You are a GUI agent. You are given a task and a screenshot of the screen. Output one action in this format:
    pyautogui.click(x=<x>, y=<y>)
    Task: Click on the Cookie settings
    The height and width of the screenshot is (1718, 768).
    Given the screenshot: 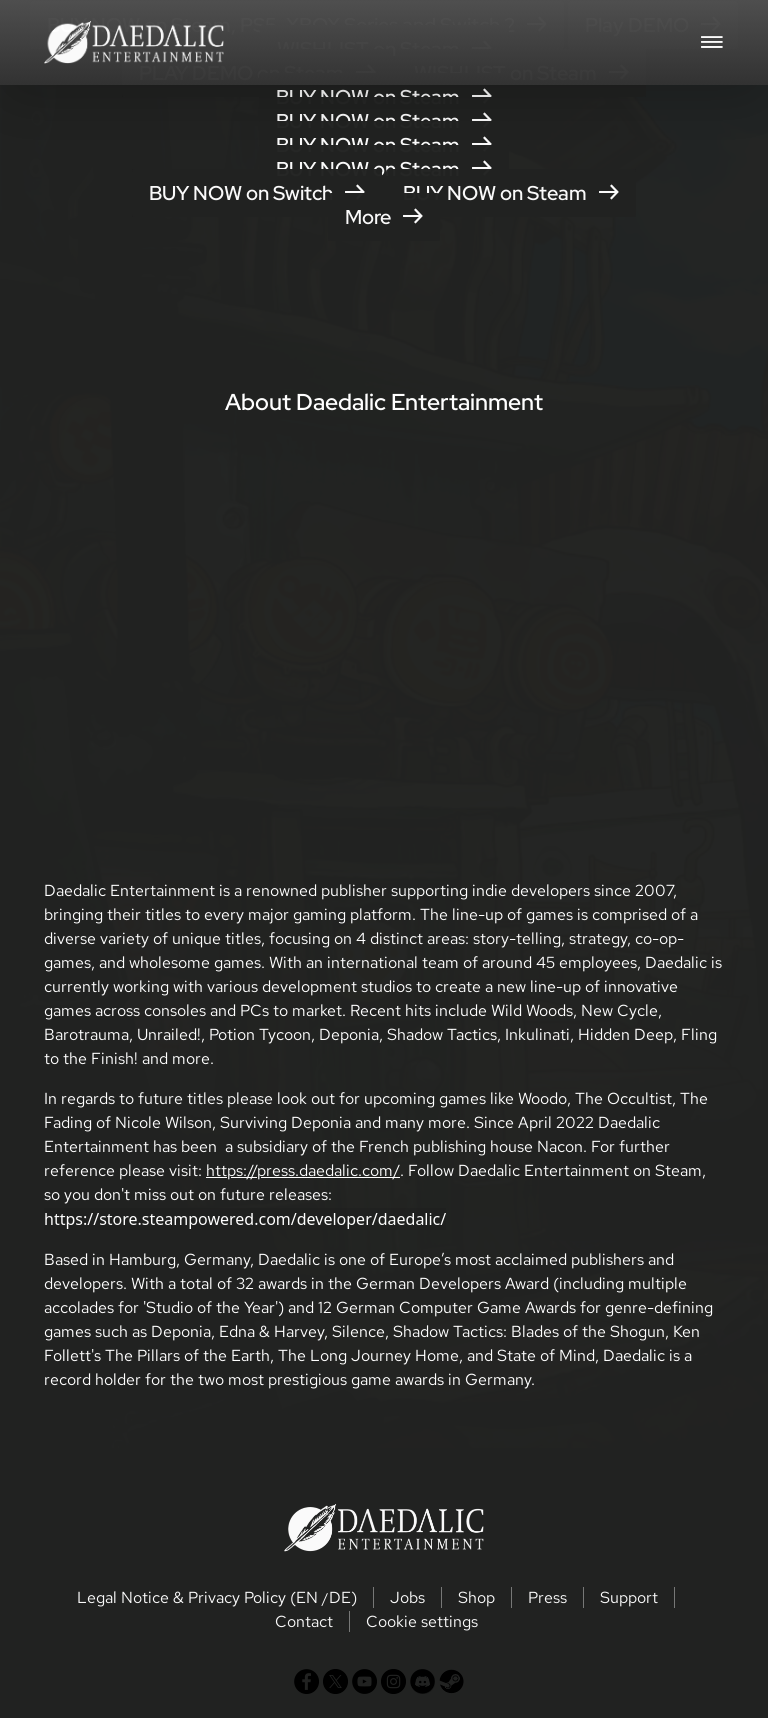 What is the action you would take?
    pyautogui.click(x=422, y=1621)
    